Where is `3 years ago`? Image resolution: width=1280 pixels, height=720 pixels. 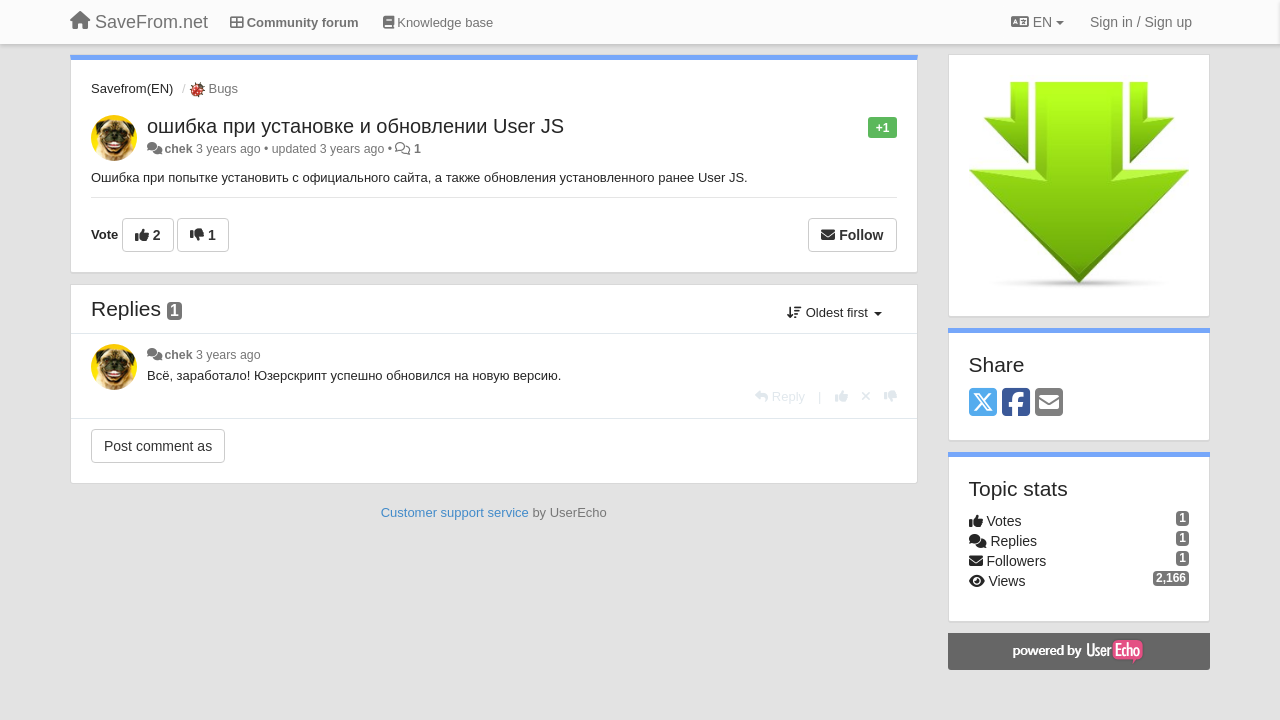 3 years ago is located at coordinates (228, 355).